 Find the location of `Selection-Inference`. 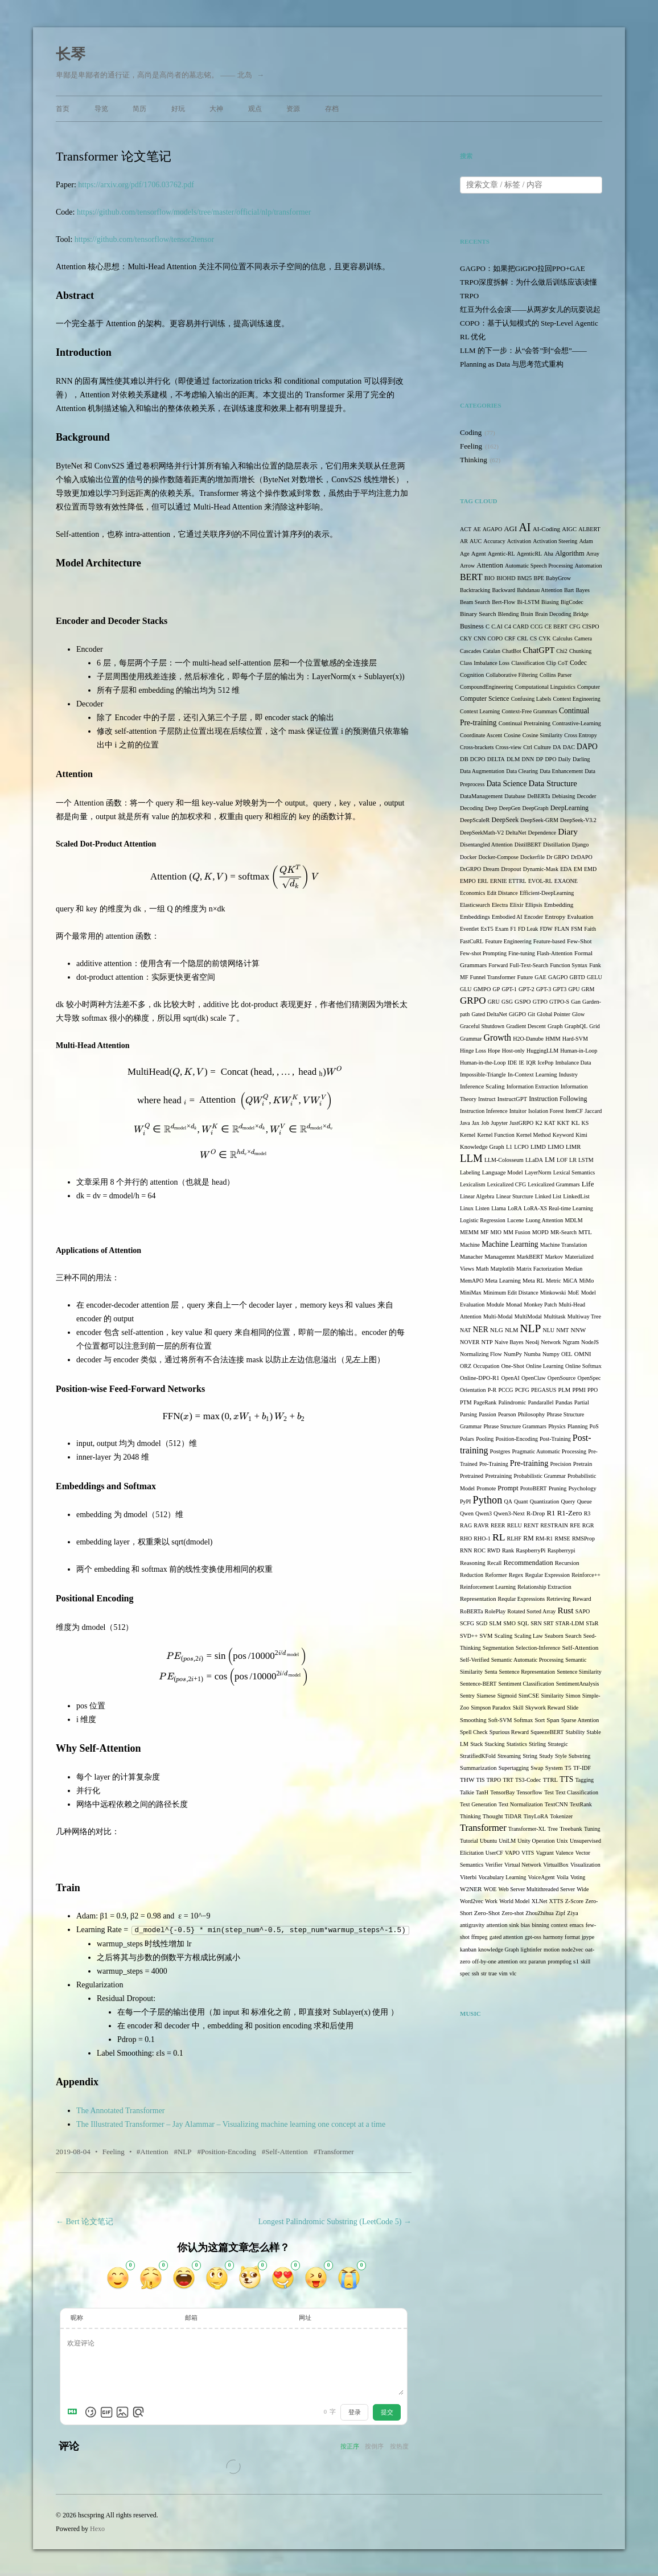

Selection-Inference is located at coordinates (538, 1648).